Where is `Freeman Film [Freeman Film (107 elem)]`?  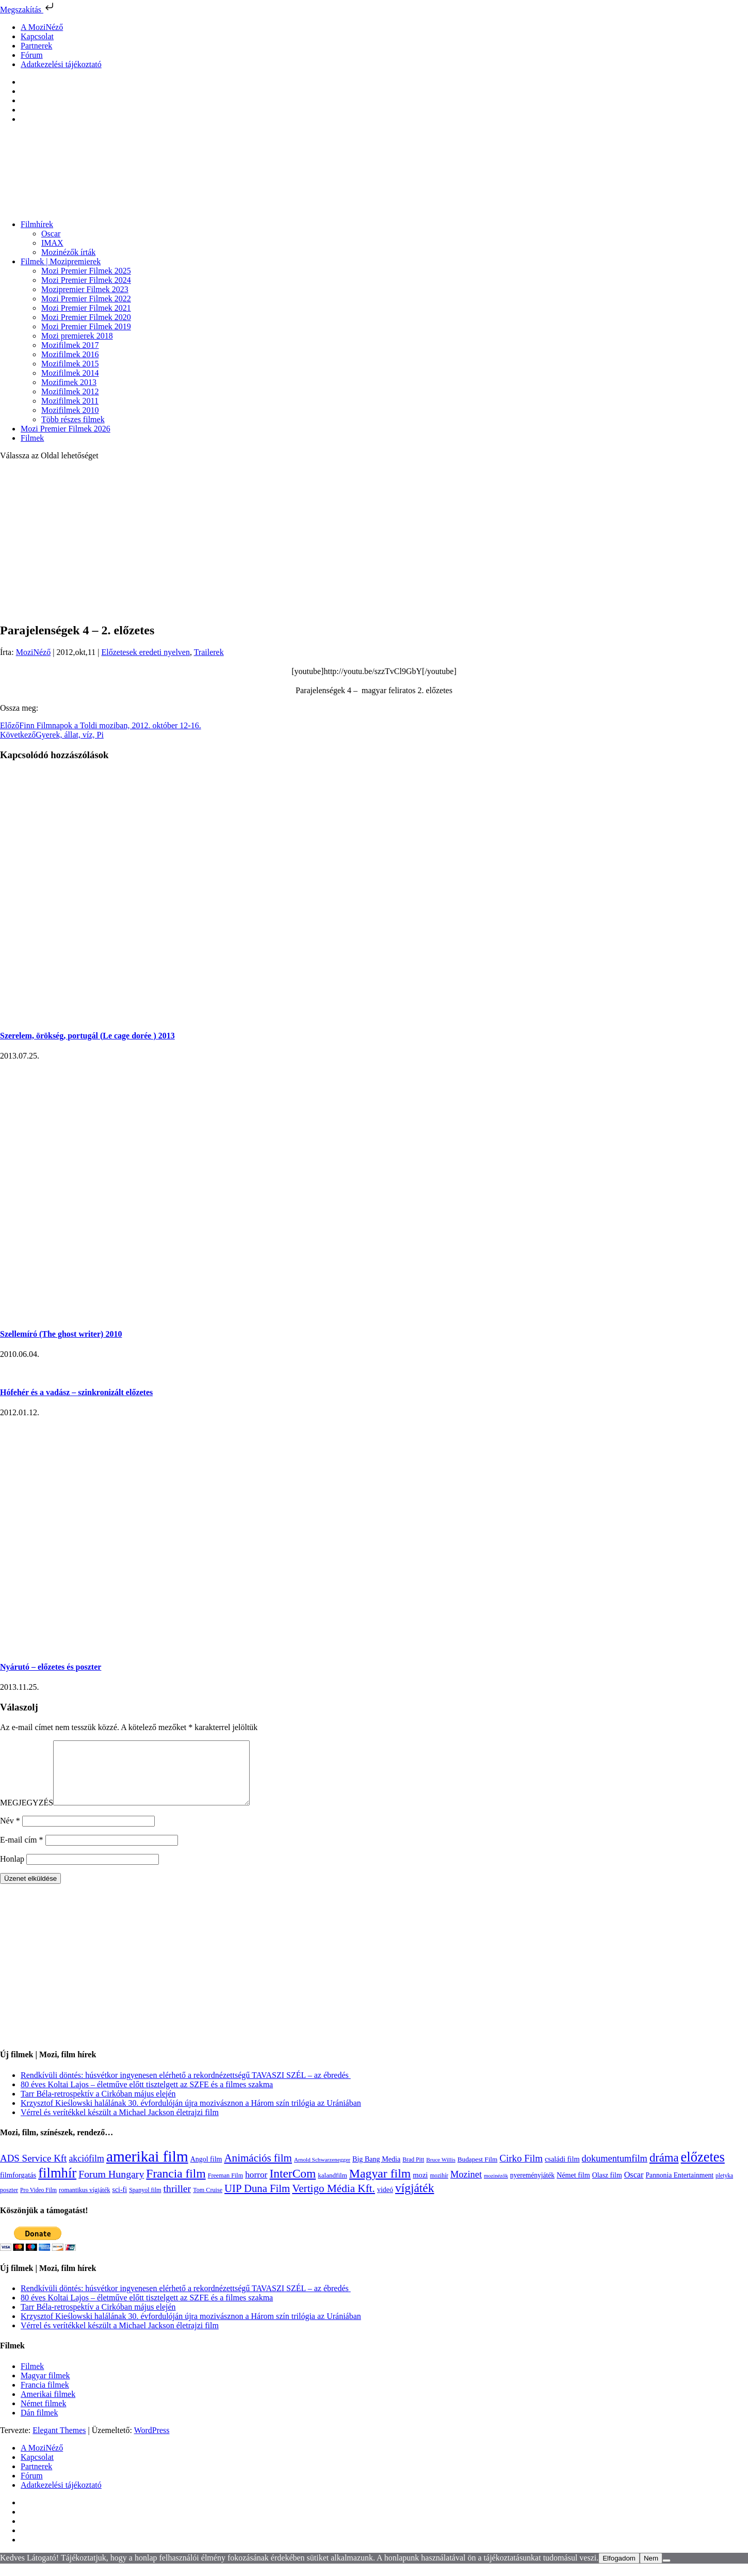
Freeman Film [Freeman Film (107 elem)] is located at coordinates (225, 2187).